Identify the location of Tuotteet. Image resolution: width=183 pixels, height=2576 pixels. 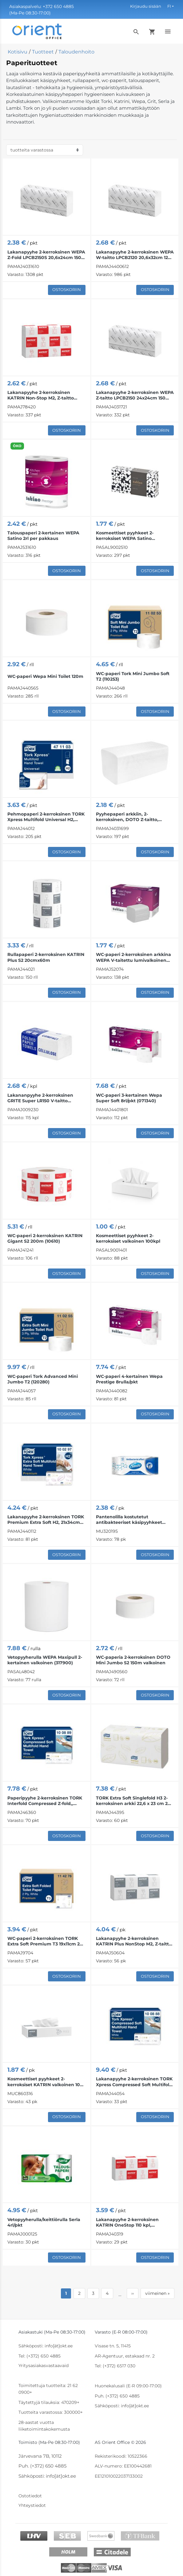
(43, 52).